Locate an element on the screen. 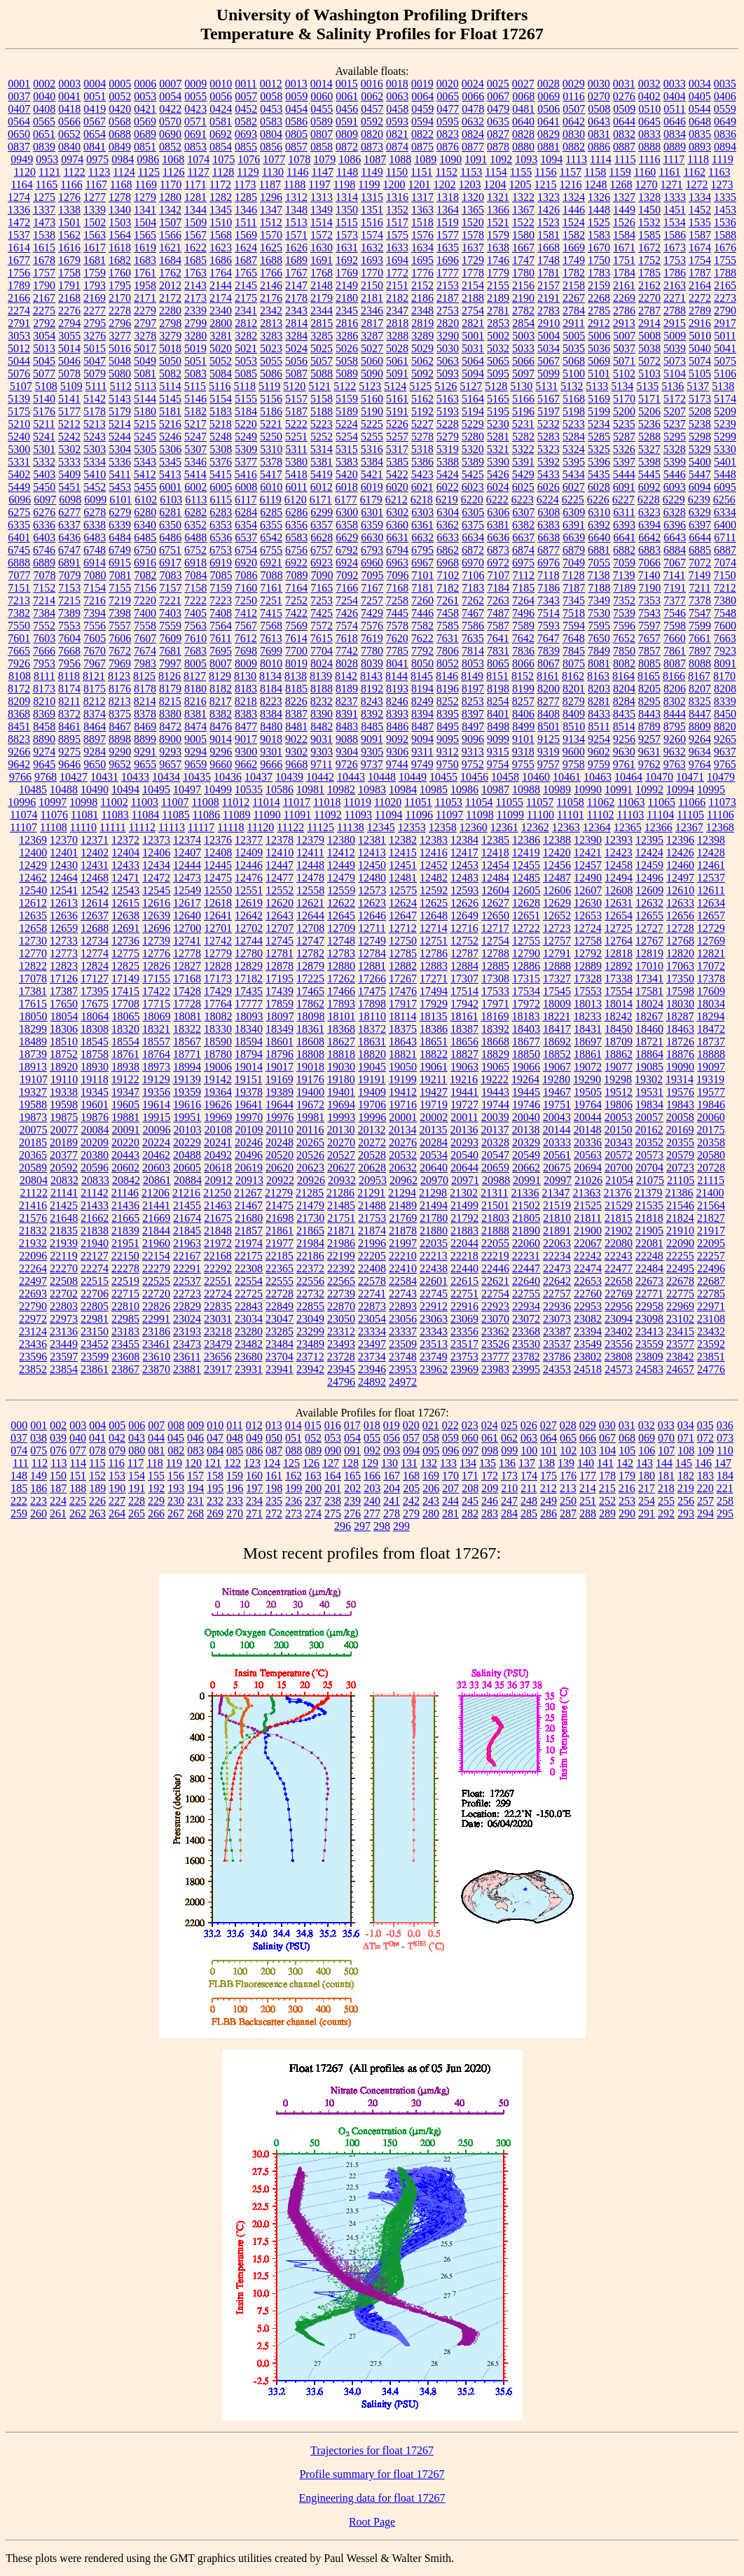 This screenshot has width=744, height=2576. 19077 is located at coordinates (619, 1067).